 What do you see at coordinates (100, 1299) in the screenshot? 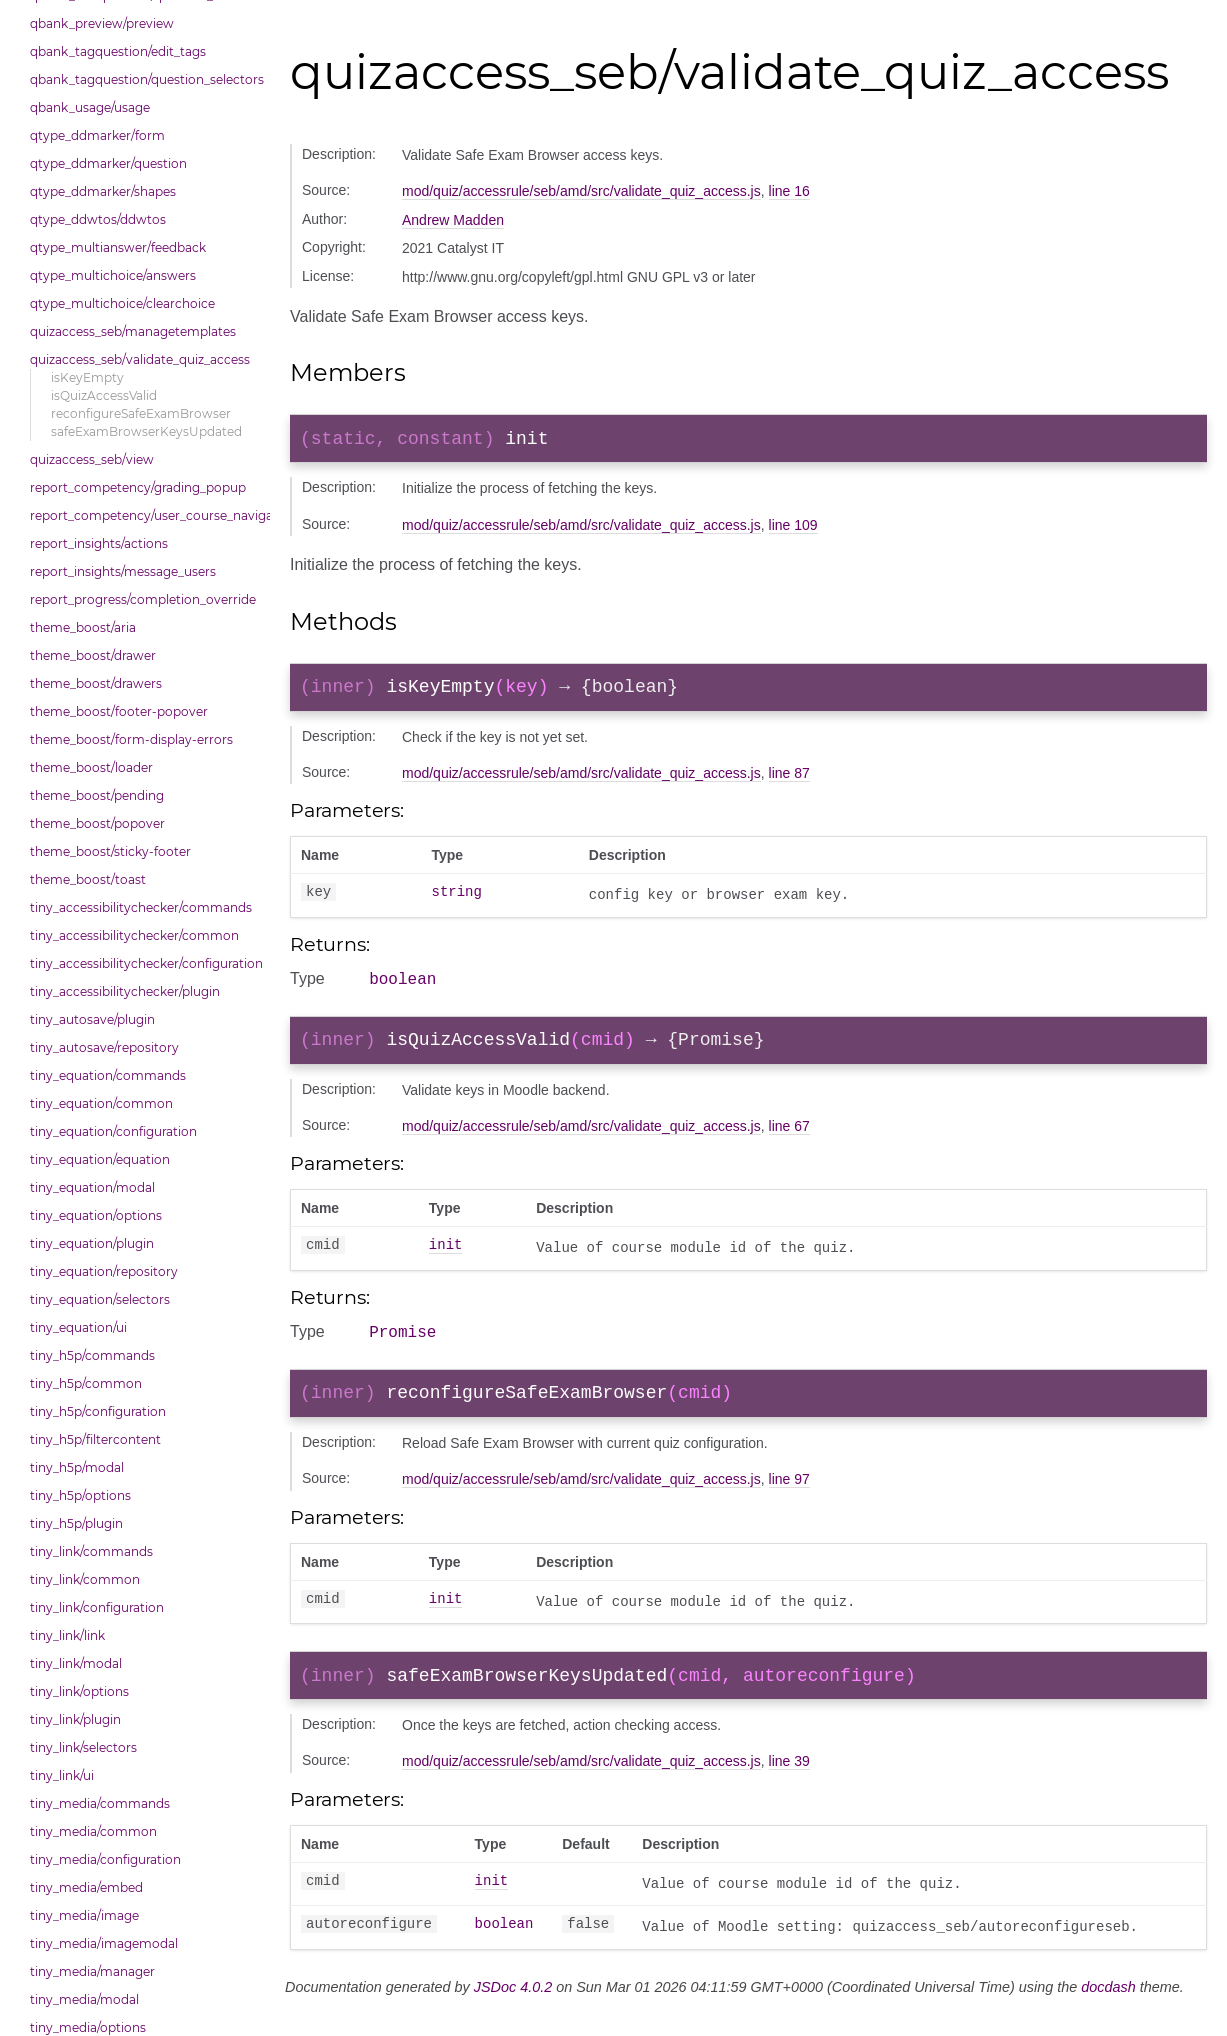
I see `tiny_equation/selectors` at bounding box center [100, 1299].